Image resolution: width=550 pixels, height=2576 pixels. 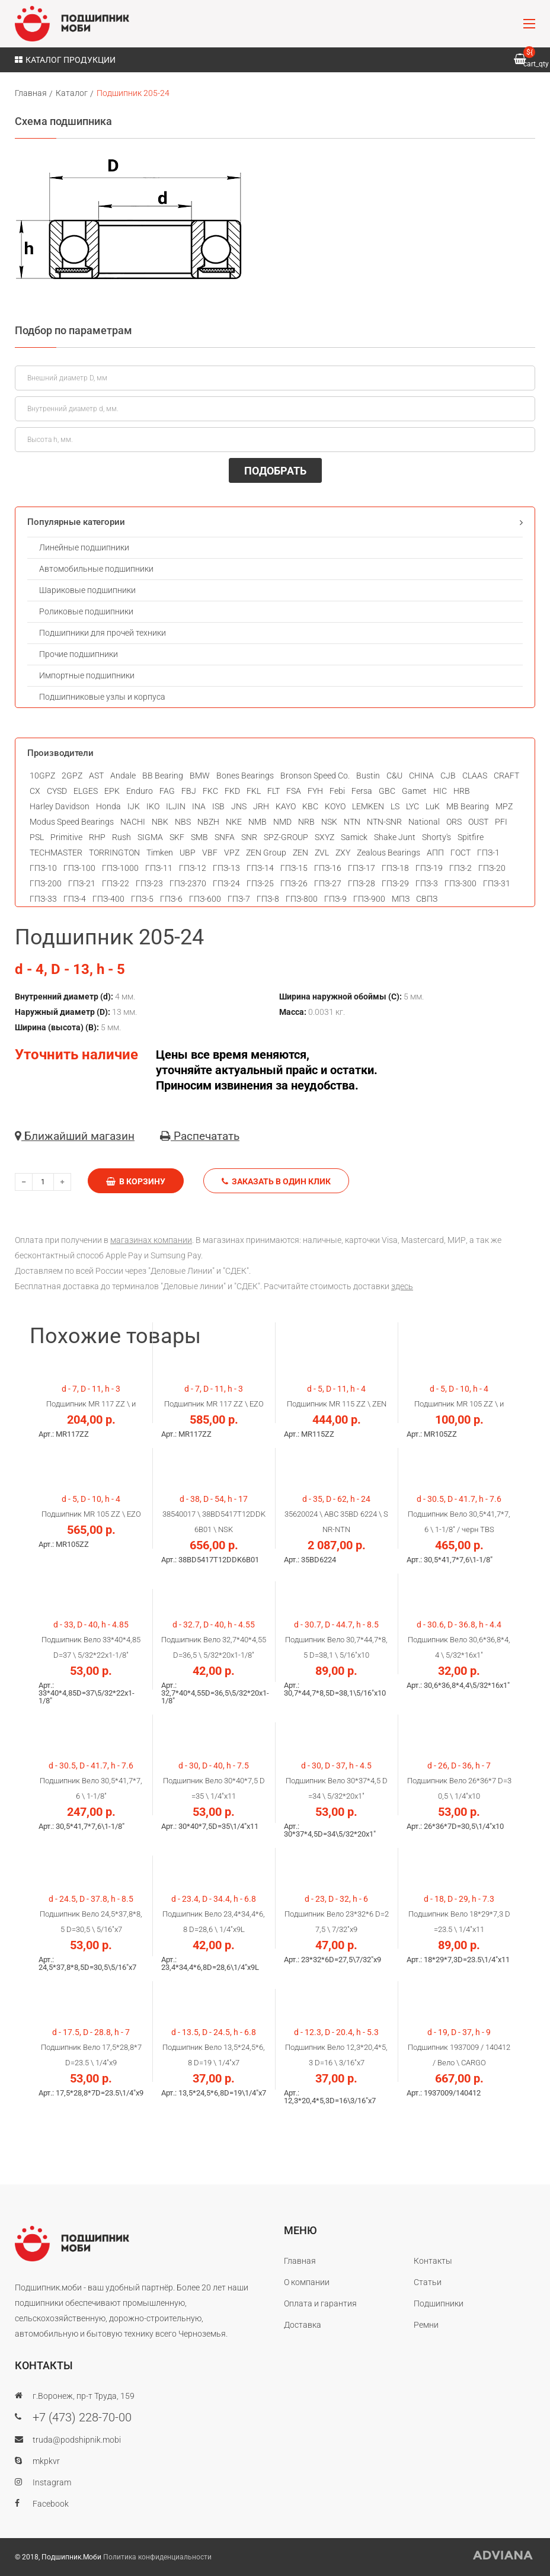 I want to click on ГПЗ-17, so click(x=361, y=868).